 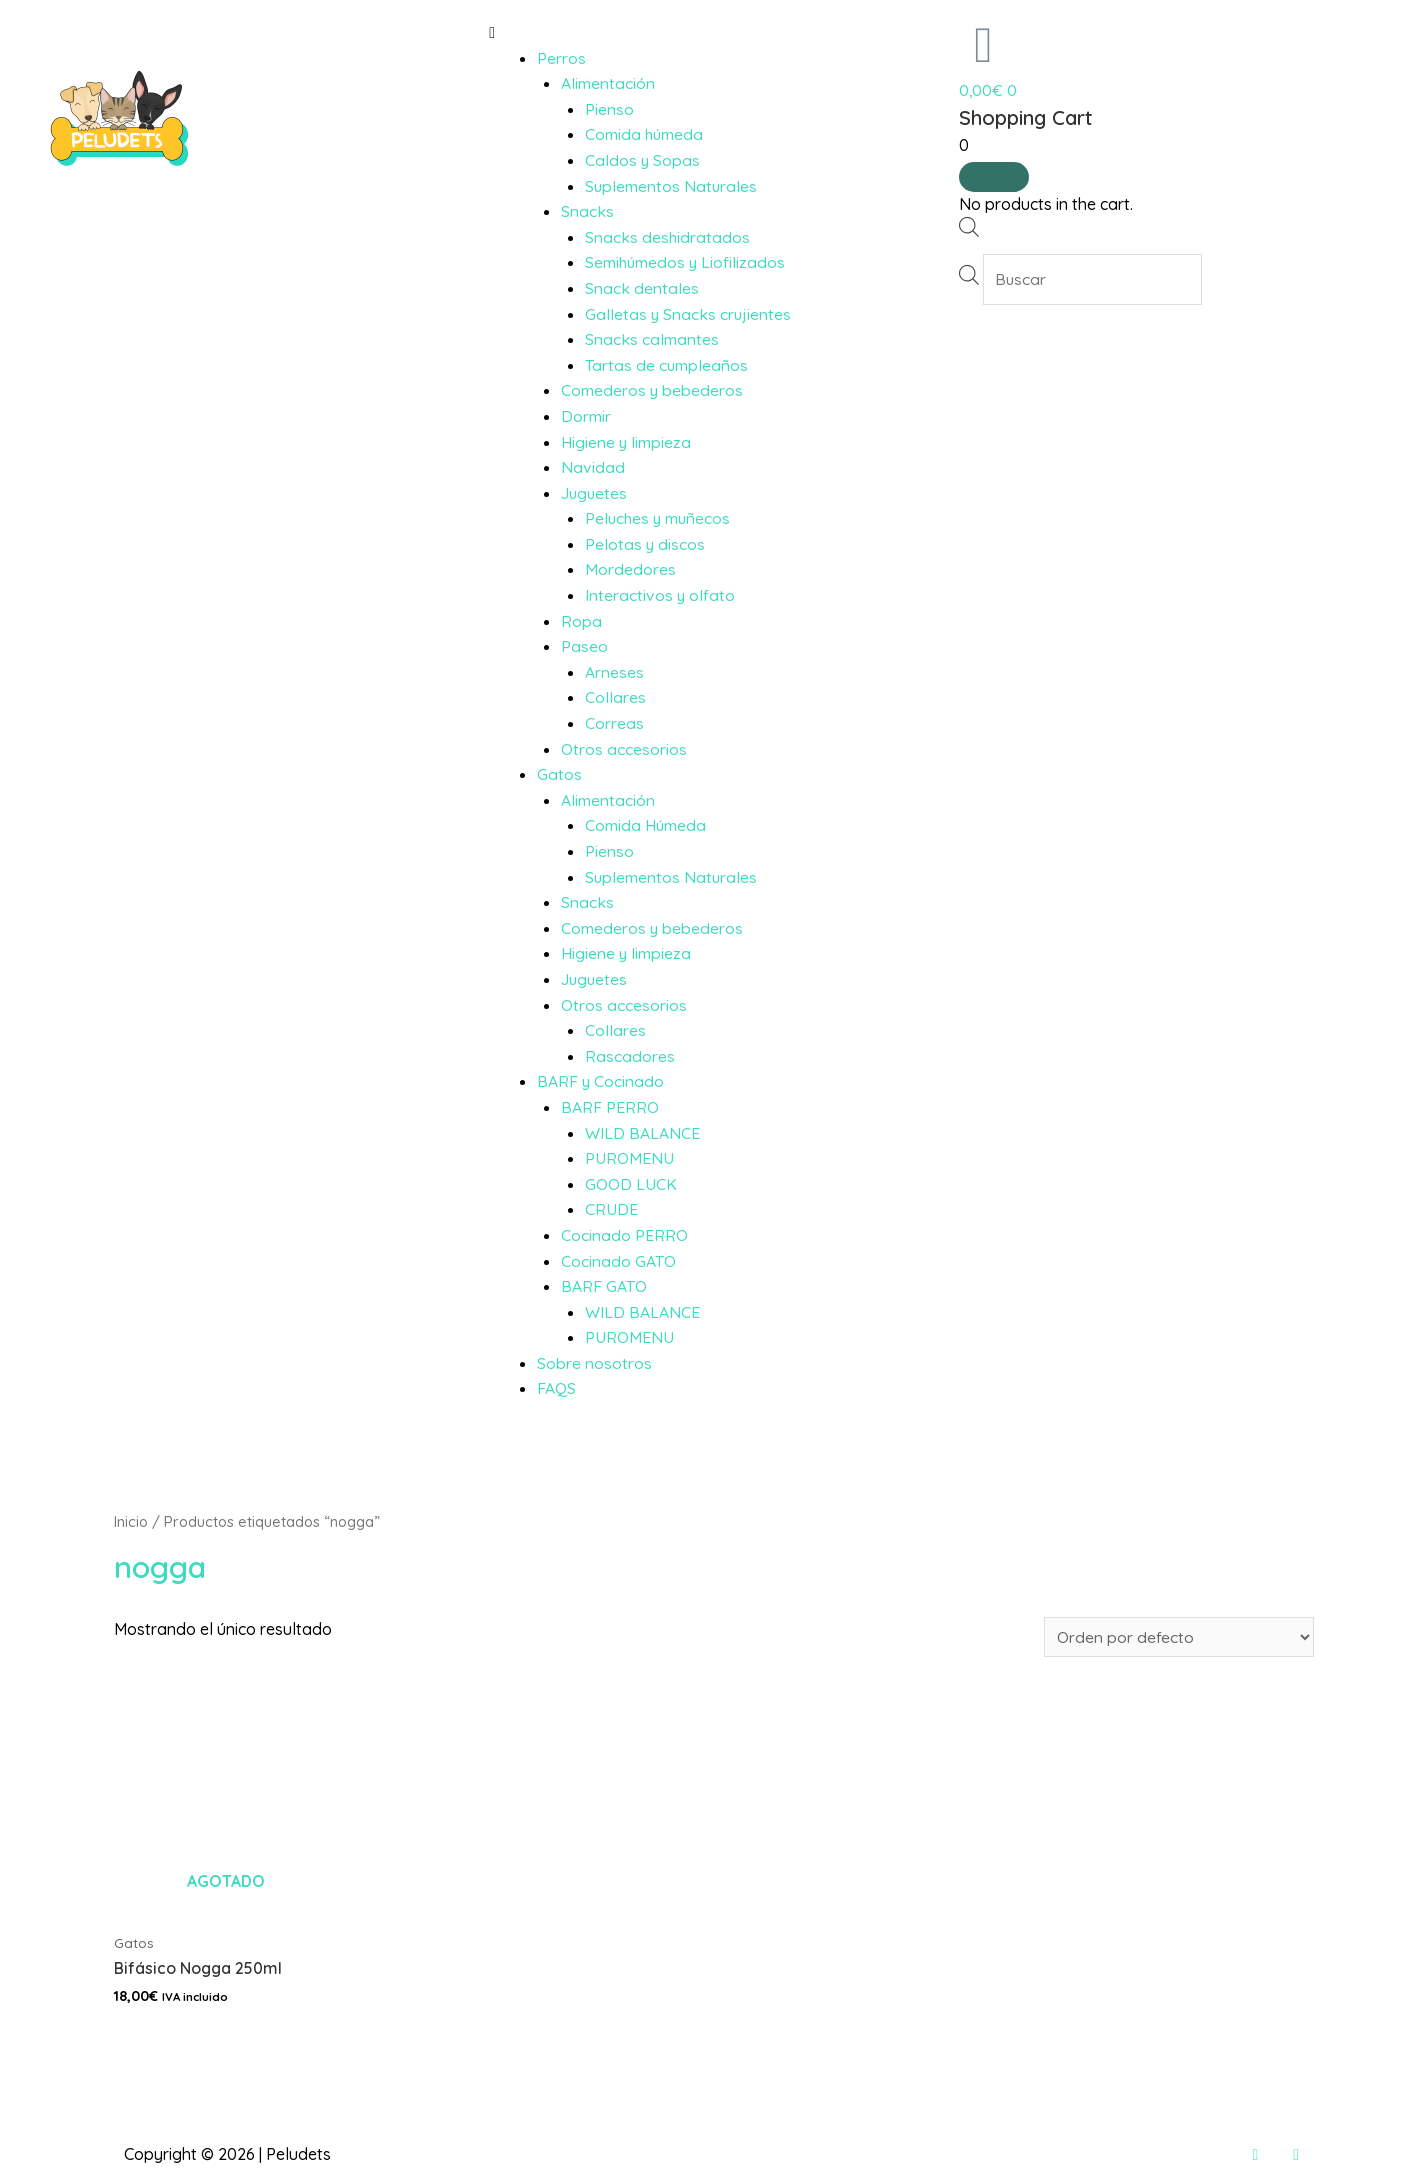 What do you see at coordinates (131, 1521) in the screenshot?
I see `Inicio` at bounding box center [131, 1521].